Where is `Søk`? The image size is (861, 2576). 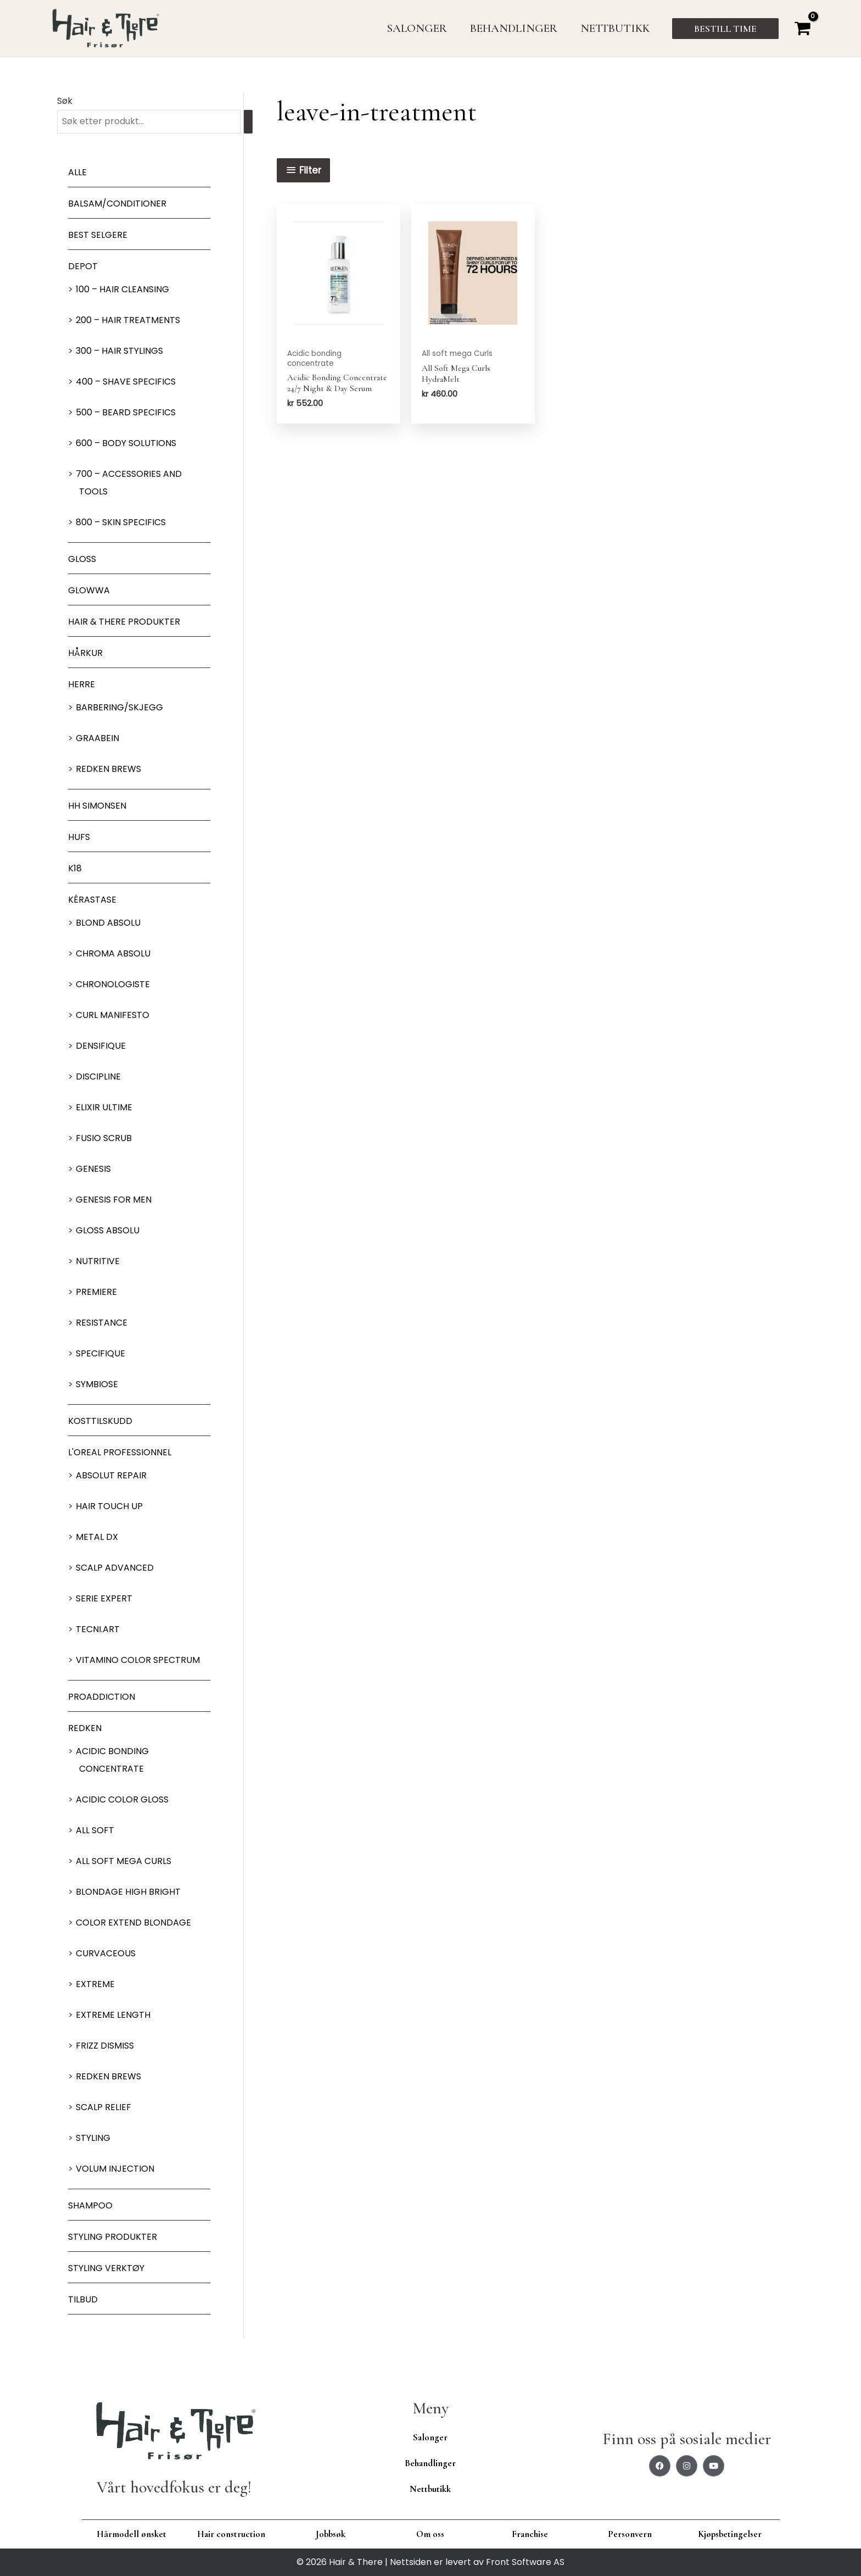 Søk is located at coordinates (64, 100).